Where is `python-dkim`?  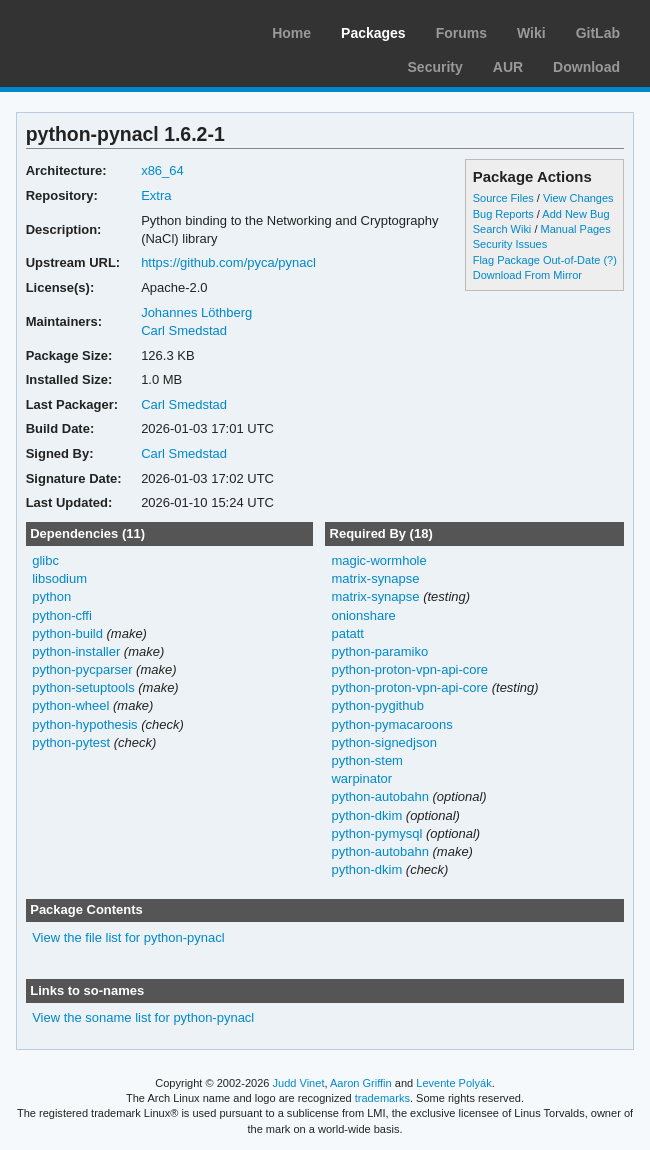
python-dkim is located at coordinates (366, 815).